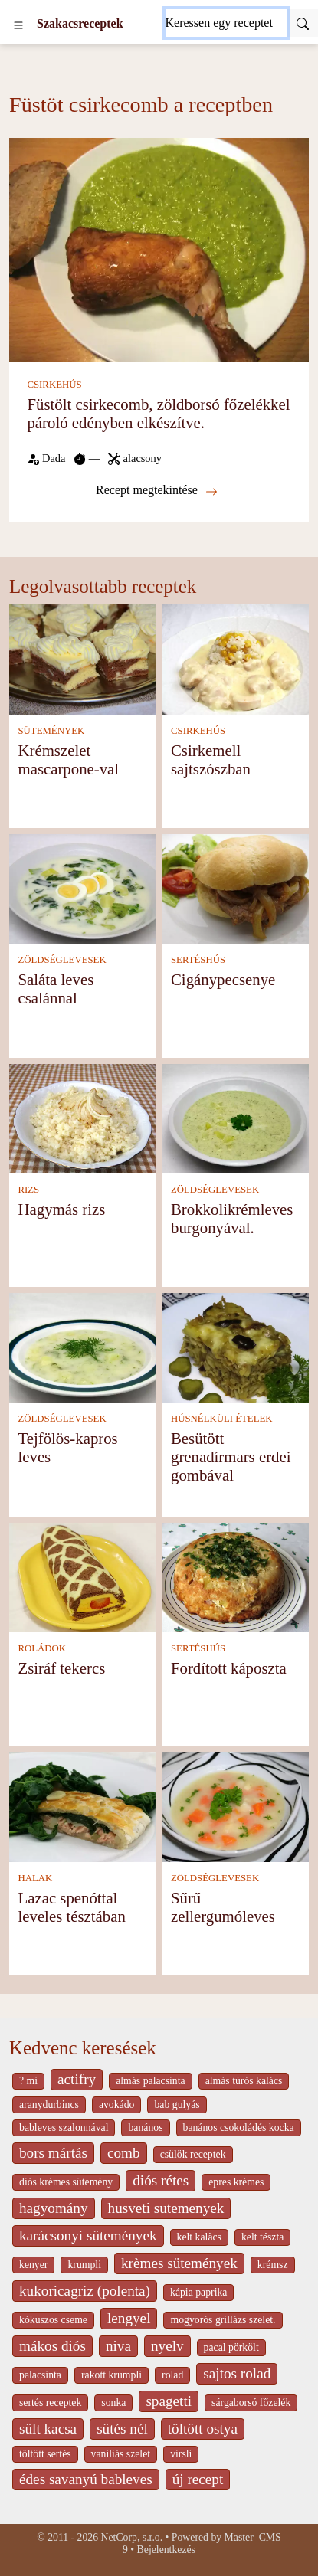  What do you see at coordinates (222, 1418) in the screenshot?
I see `HÚSNÉLKÜLI ÉTELEK [Húsnélküli ételek]` at bounding box center [222, 1418].